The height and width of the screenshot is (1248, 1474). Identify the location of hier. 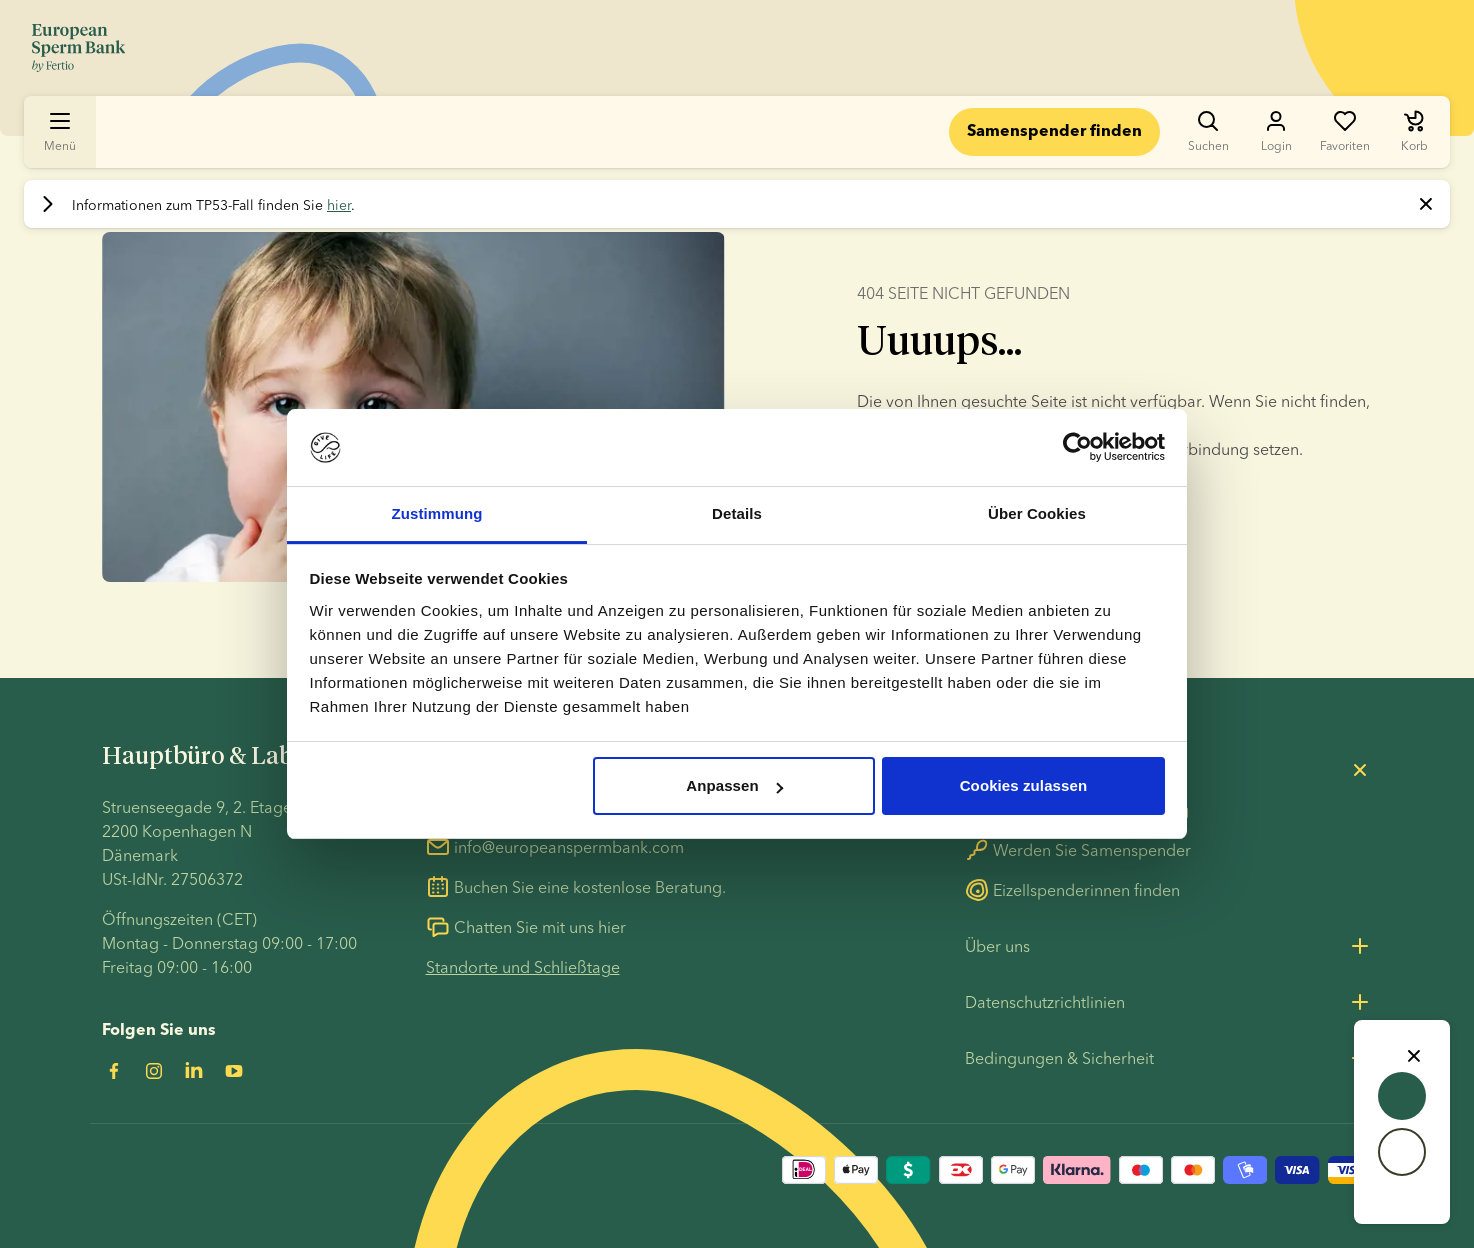
(339, 205).